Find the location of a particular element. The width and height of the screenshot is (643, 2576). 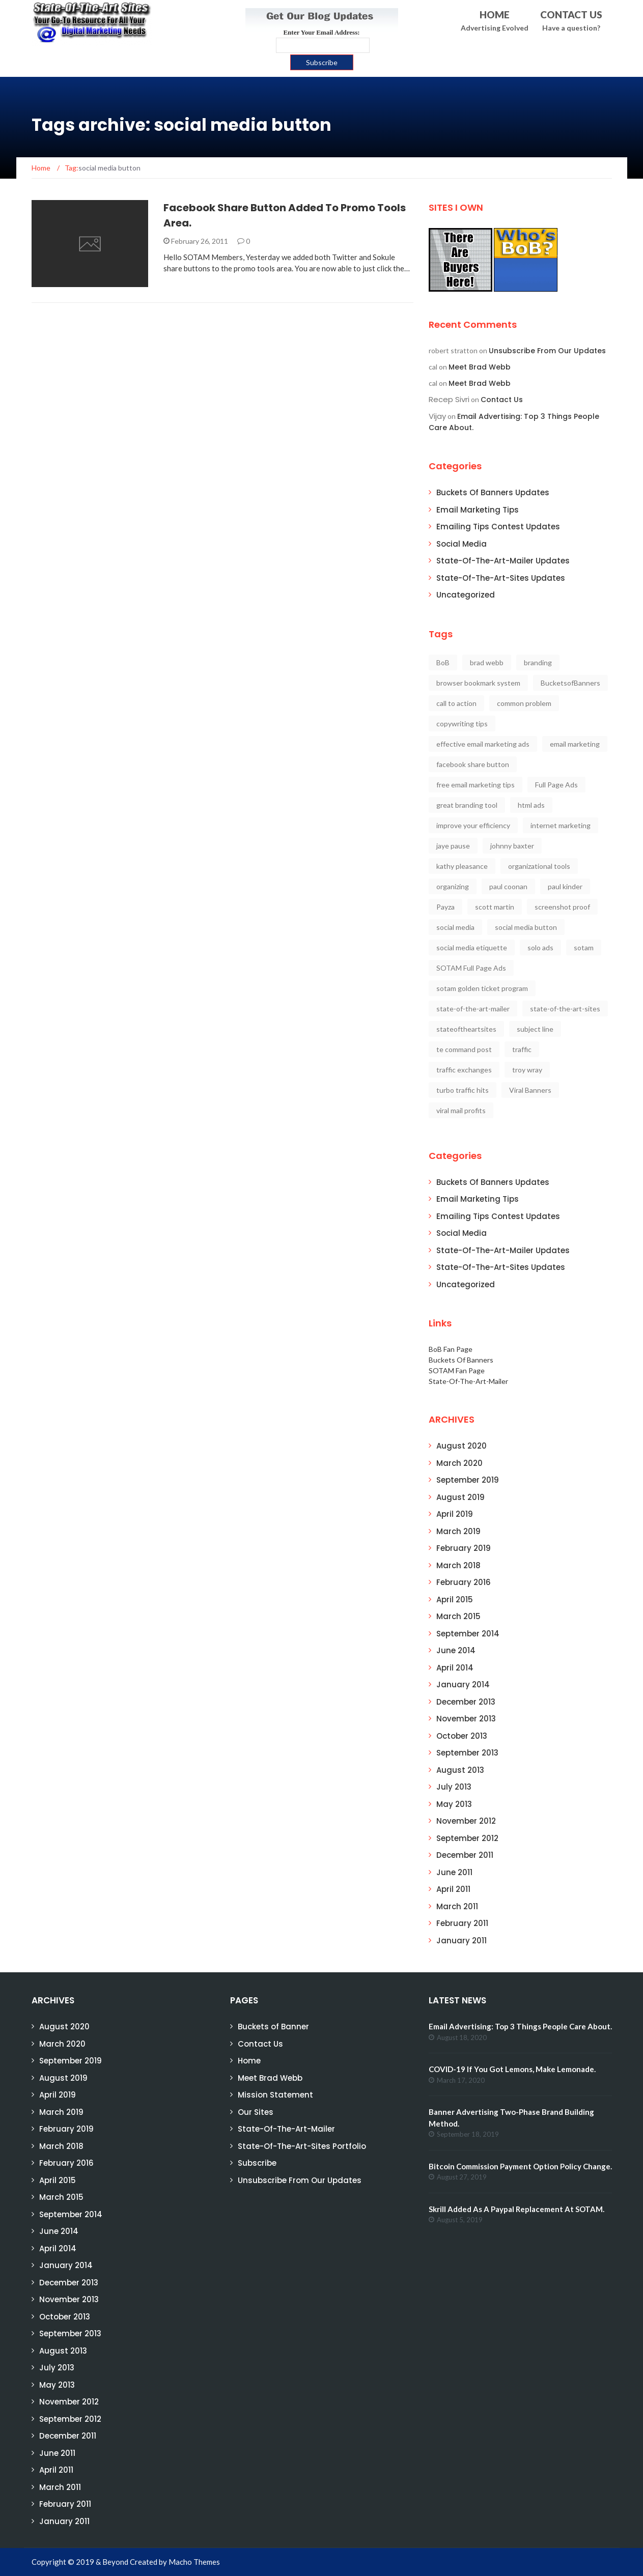

SOTAM Fan Page is located at coordinates (457, 1370).